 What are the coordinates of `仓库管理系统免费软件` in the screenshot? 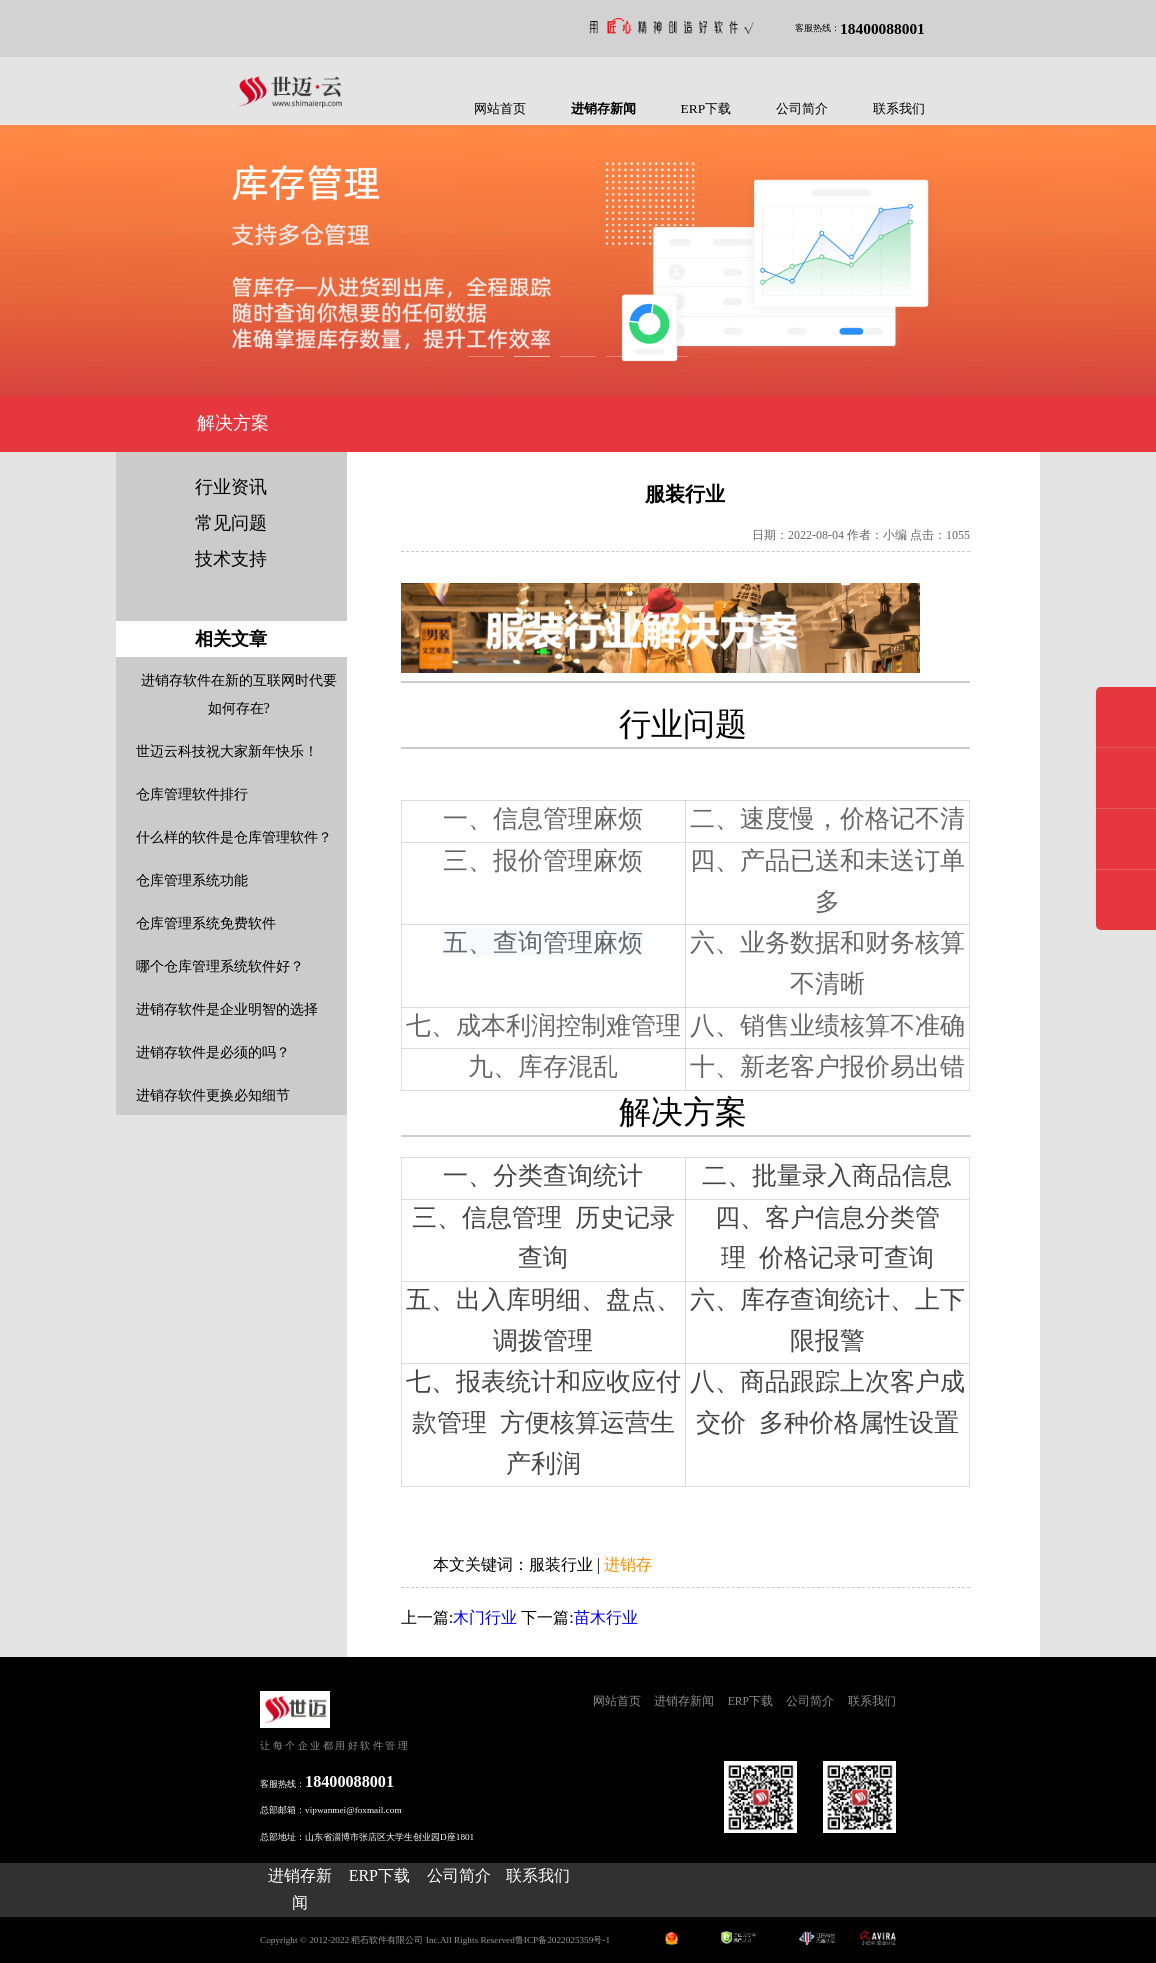 It's located at (206, 923).